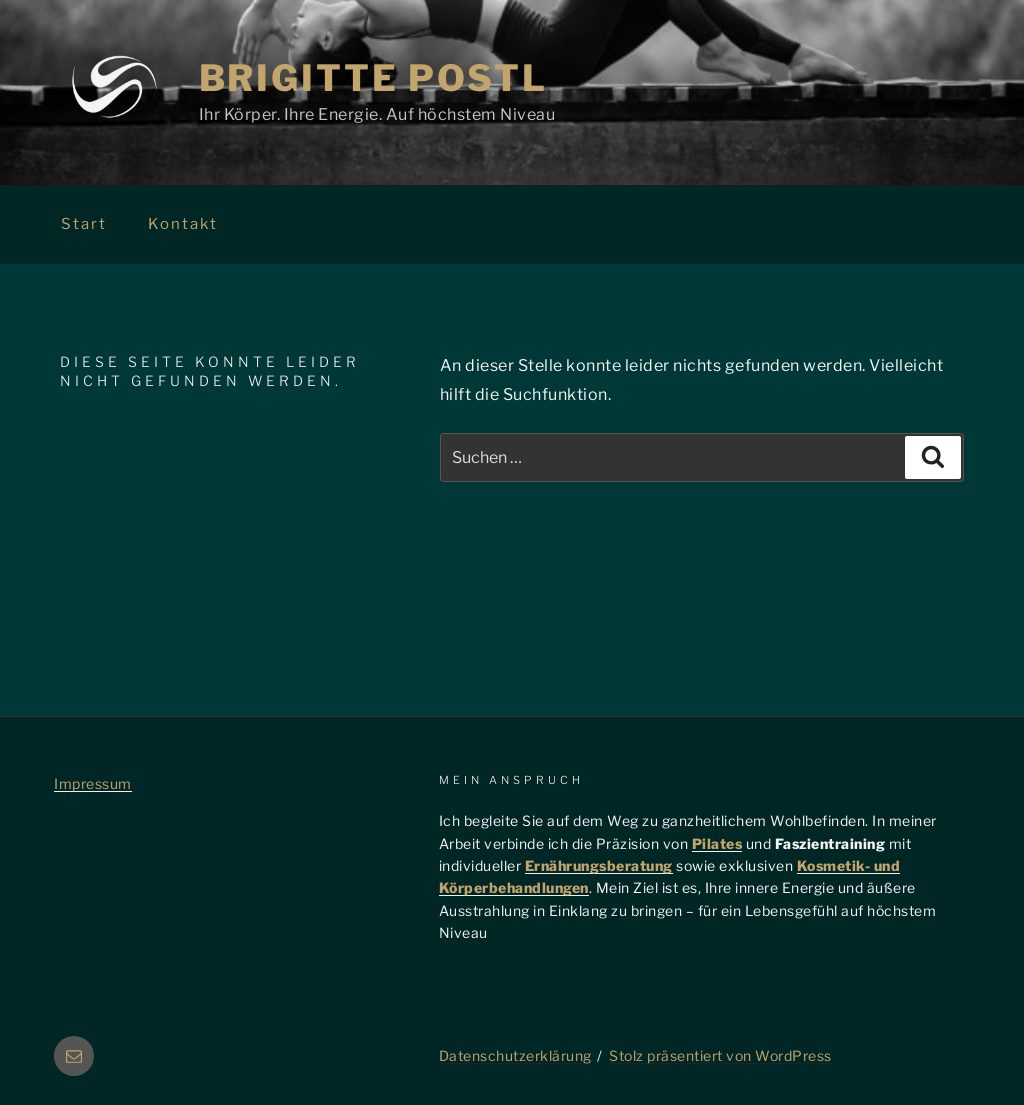 The width and height of the screenshot is (1024, 1105). I want to click on Stolz präsentiert von WordPress, so click(720, 1055).